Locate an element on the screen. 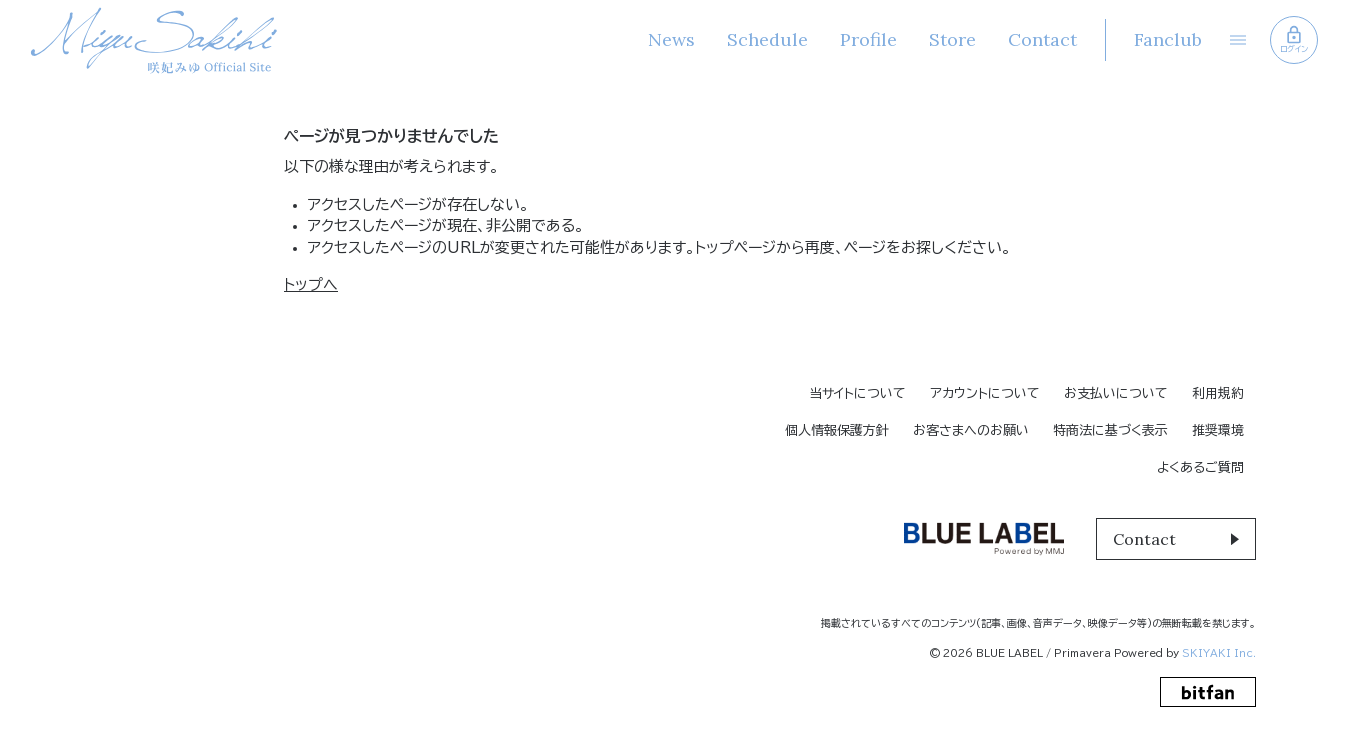 The image size is (1352, 744). トップへ is located at coordinates (311, 284).